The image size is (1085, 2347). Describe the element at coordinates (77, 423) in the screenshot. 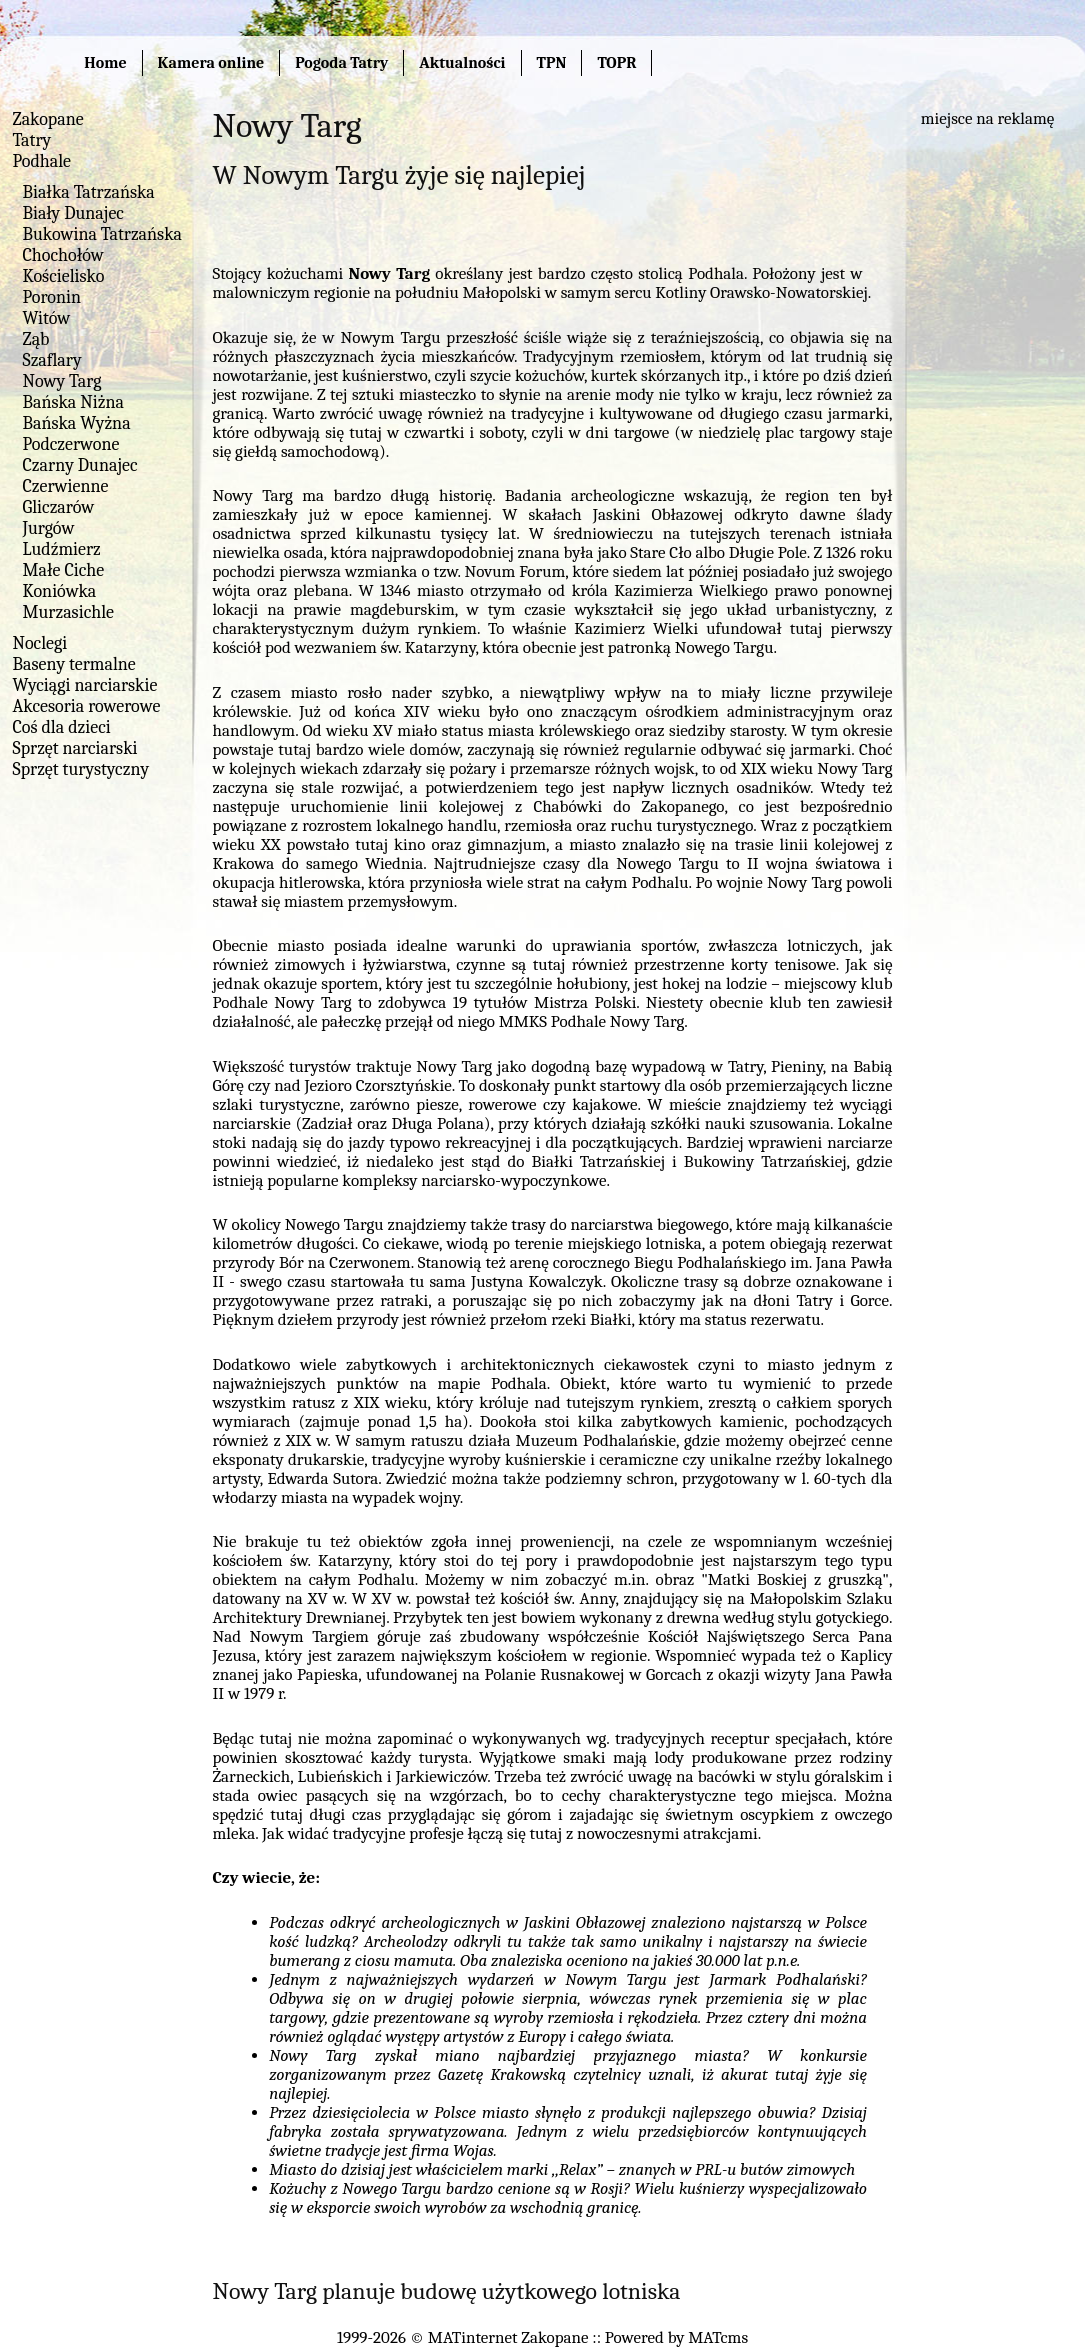

I see `Bańska Wyżna` at that location.